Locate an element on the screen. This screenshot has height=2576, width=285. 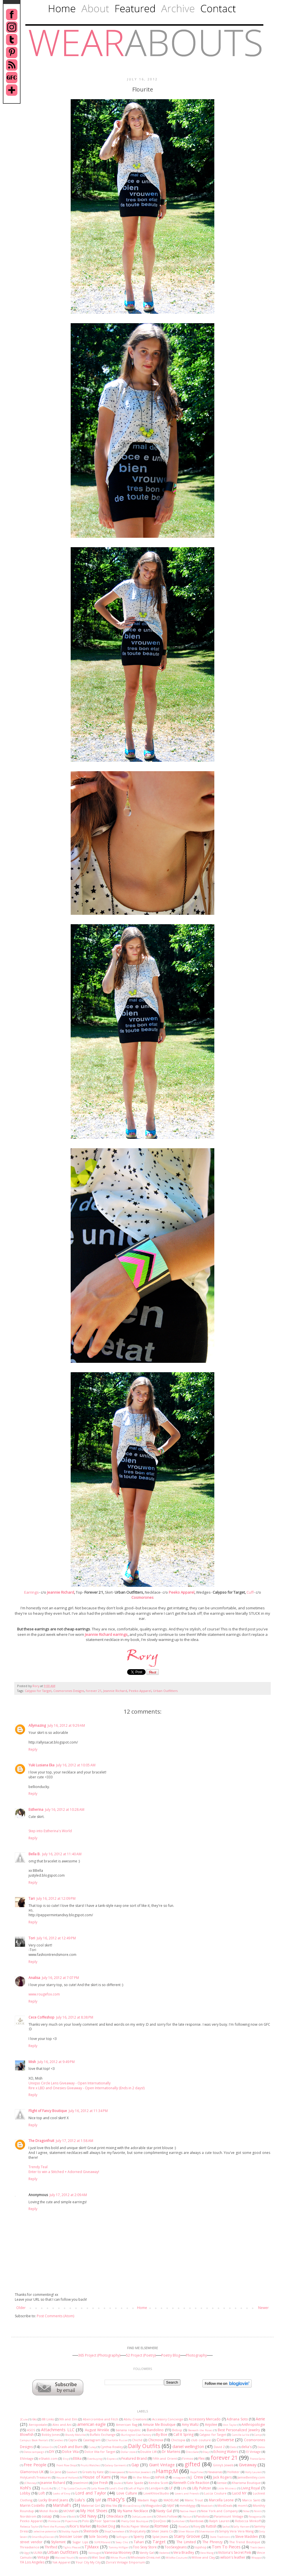
David Z is located at coordinates (219, 2447).